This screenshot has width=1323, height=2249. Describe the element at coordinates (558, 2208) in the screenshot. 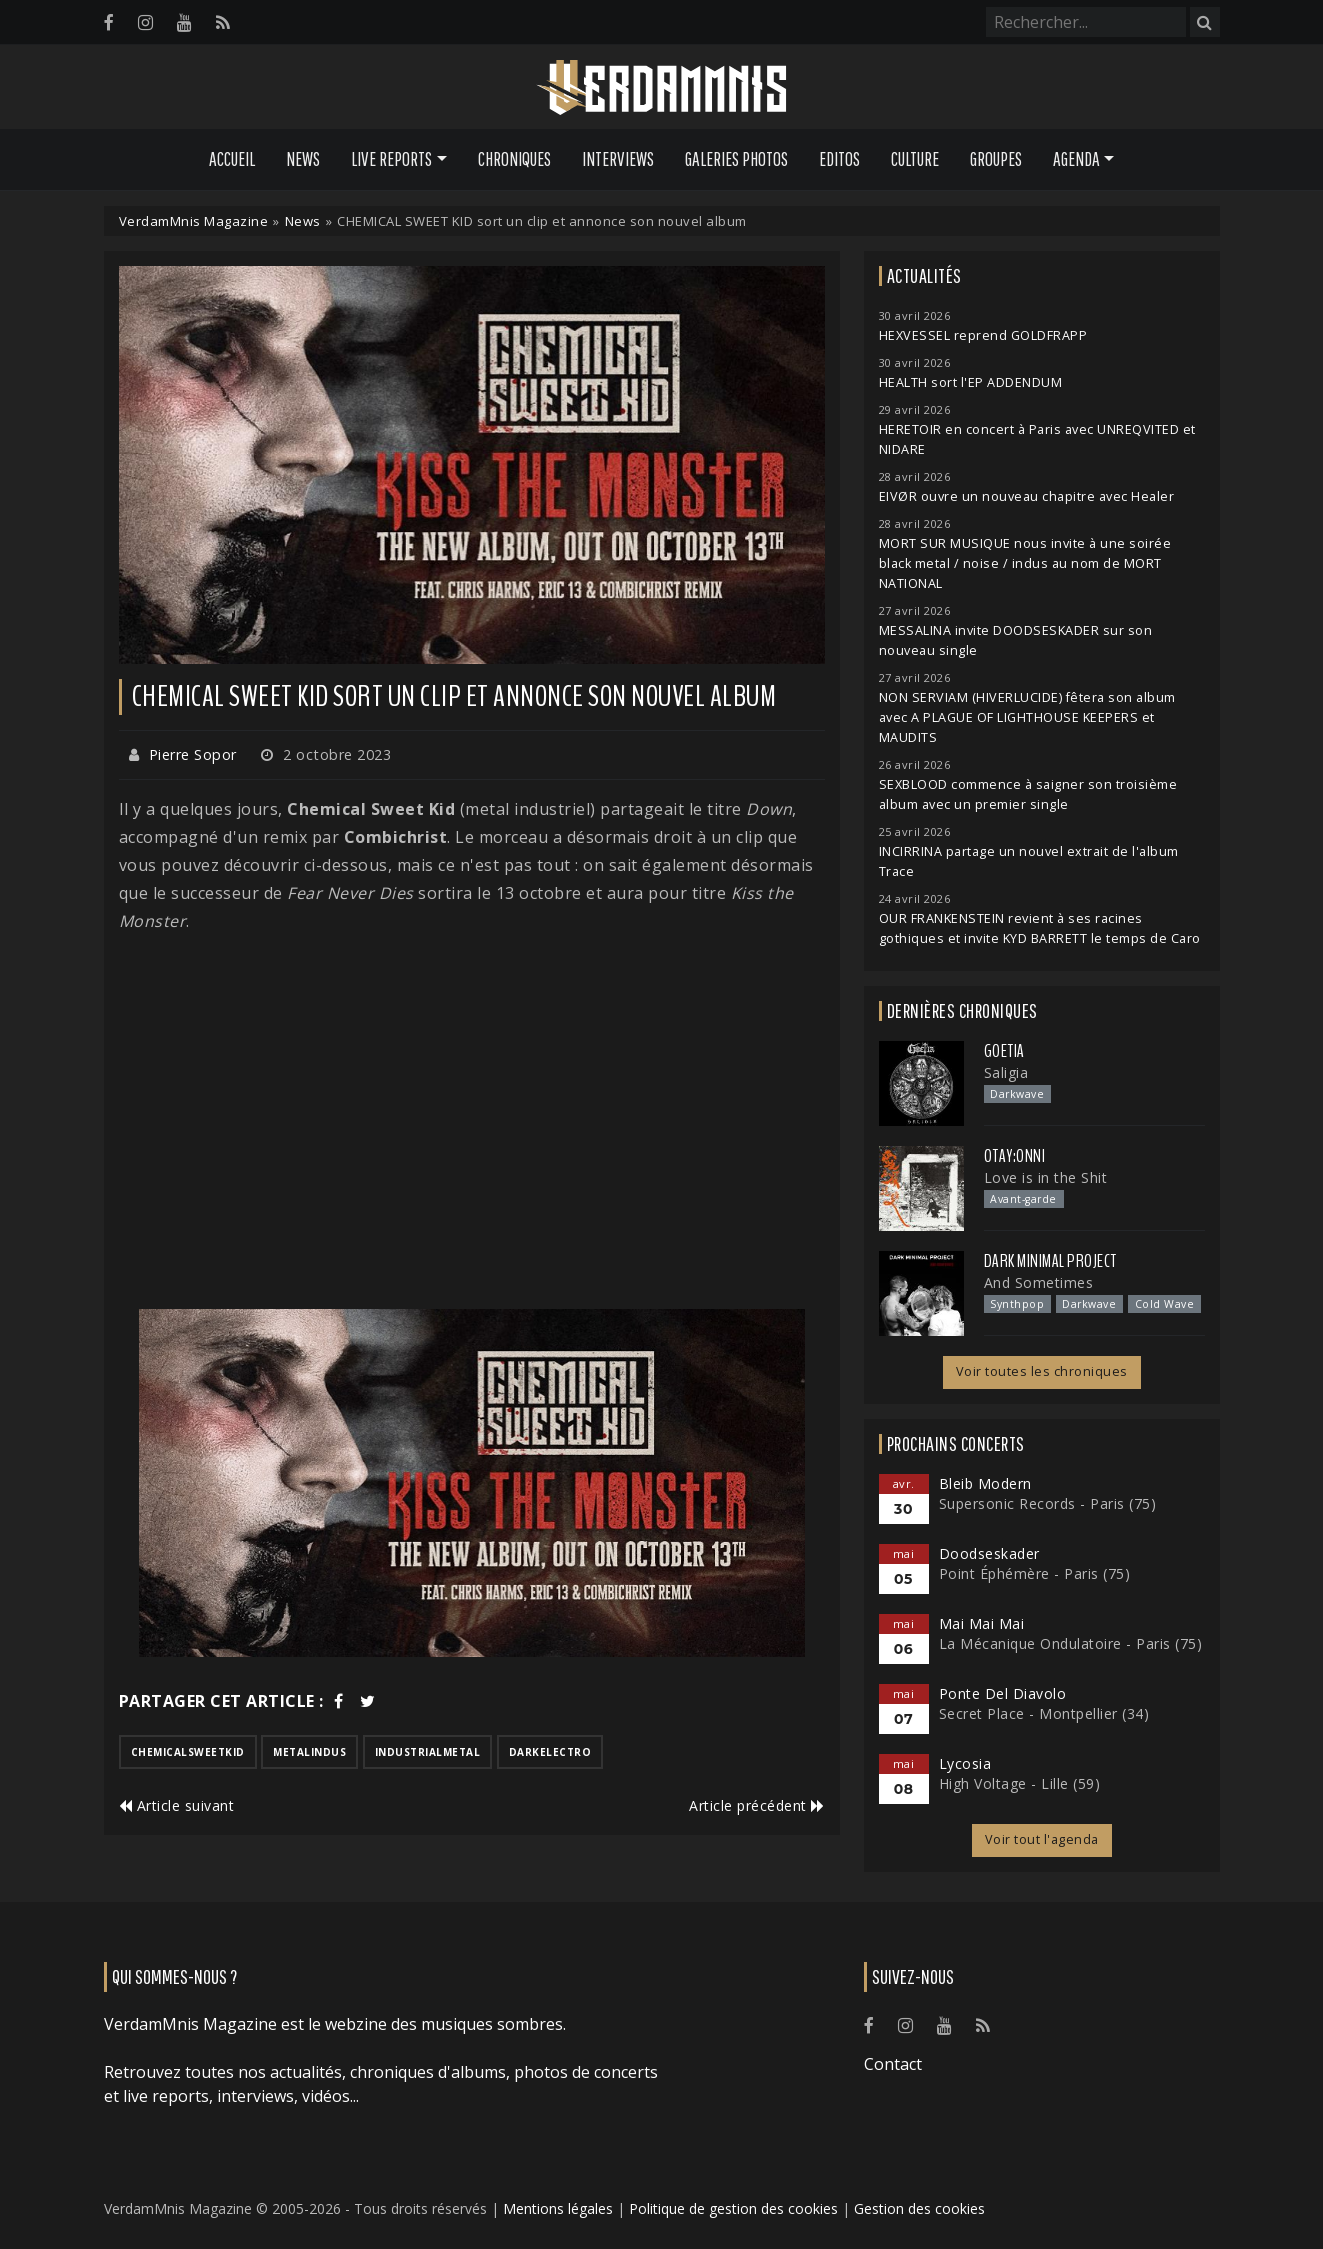

I see `Mentions légales` at that location.